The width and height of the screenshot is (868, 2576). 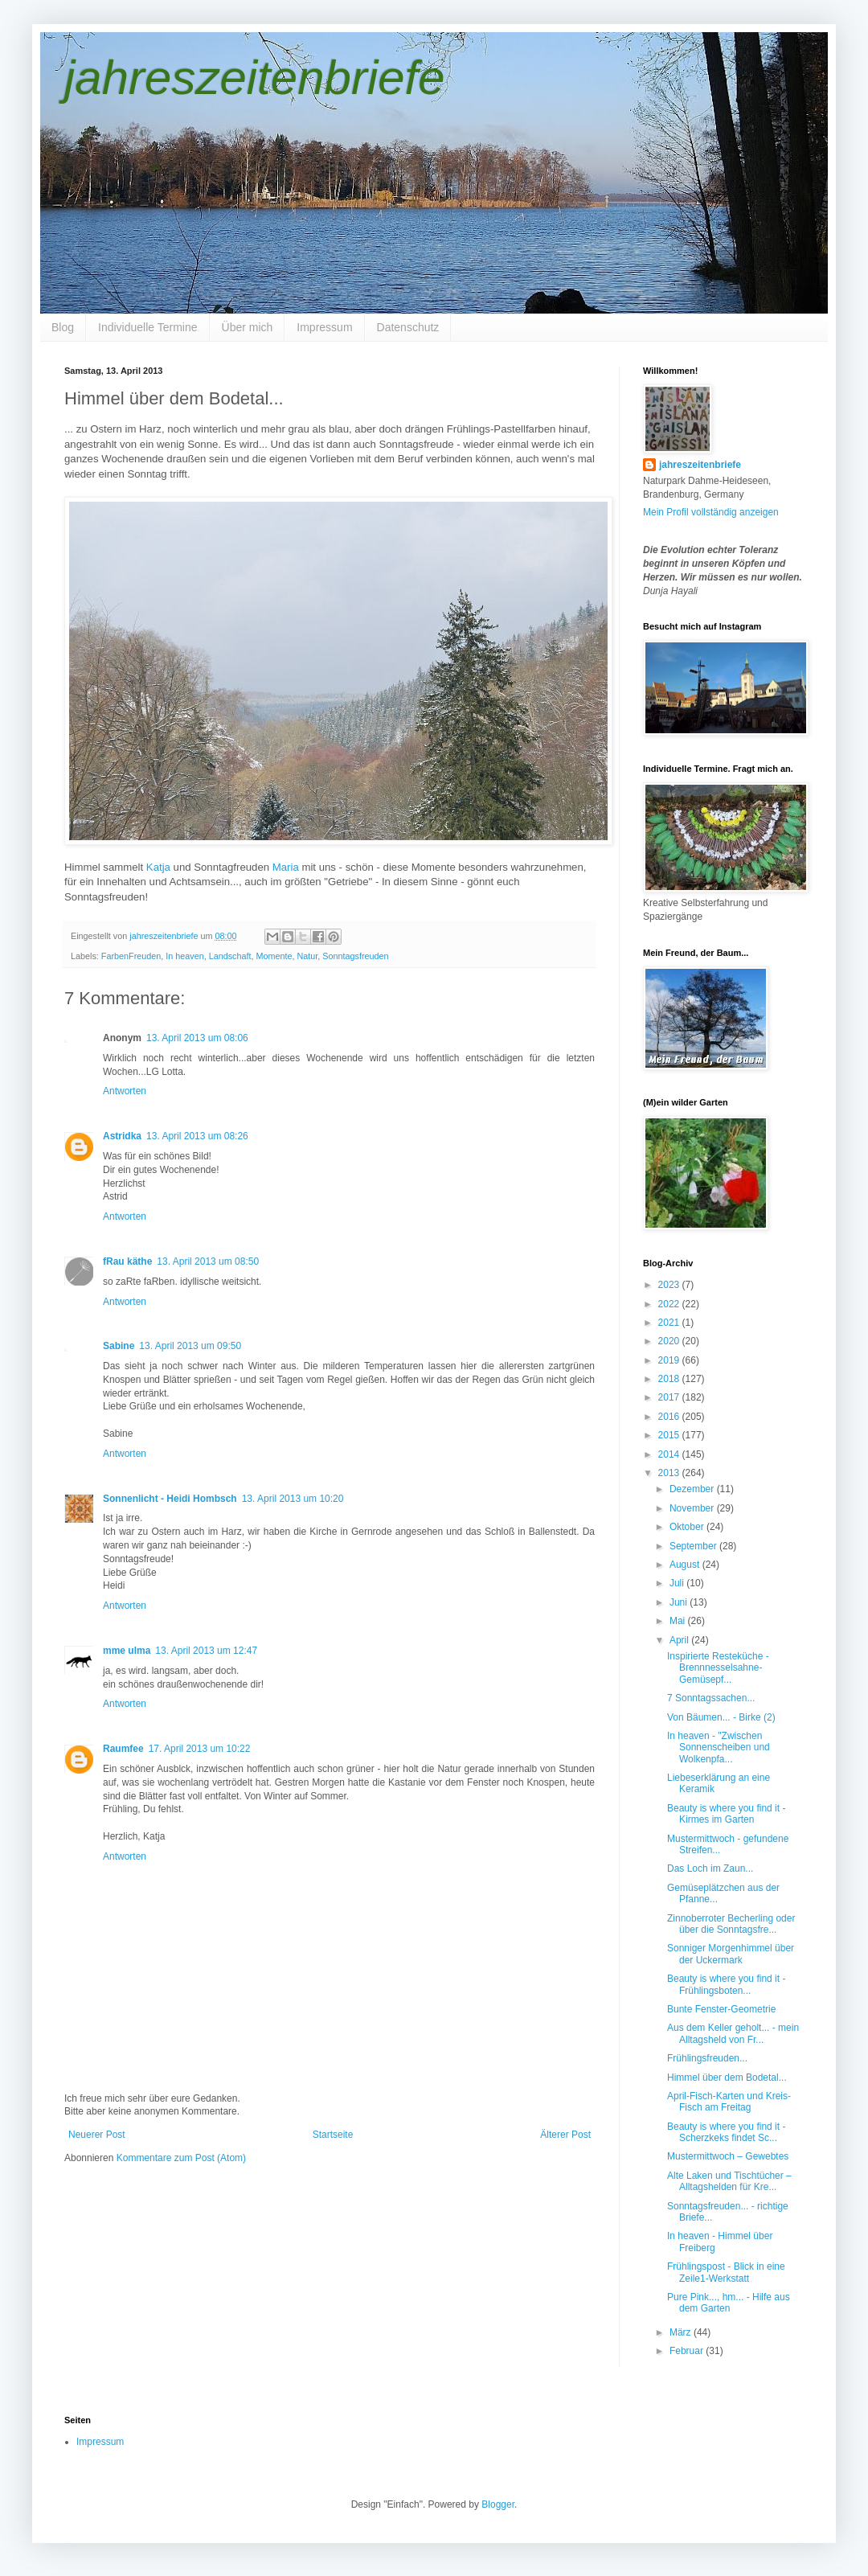 What do you see at coordinates (679, 1602) in the screenshot?
I see `Juni` at bounding box center [679, 1602].